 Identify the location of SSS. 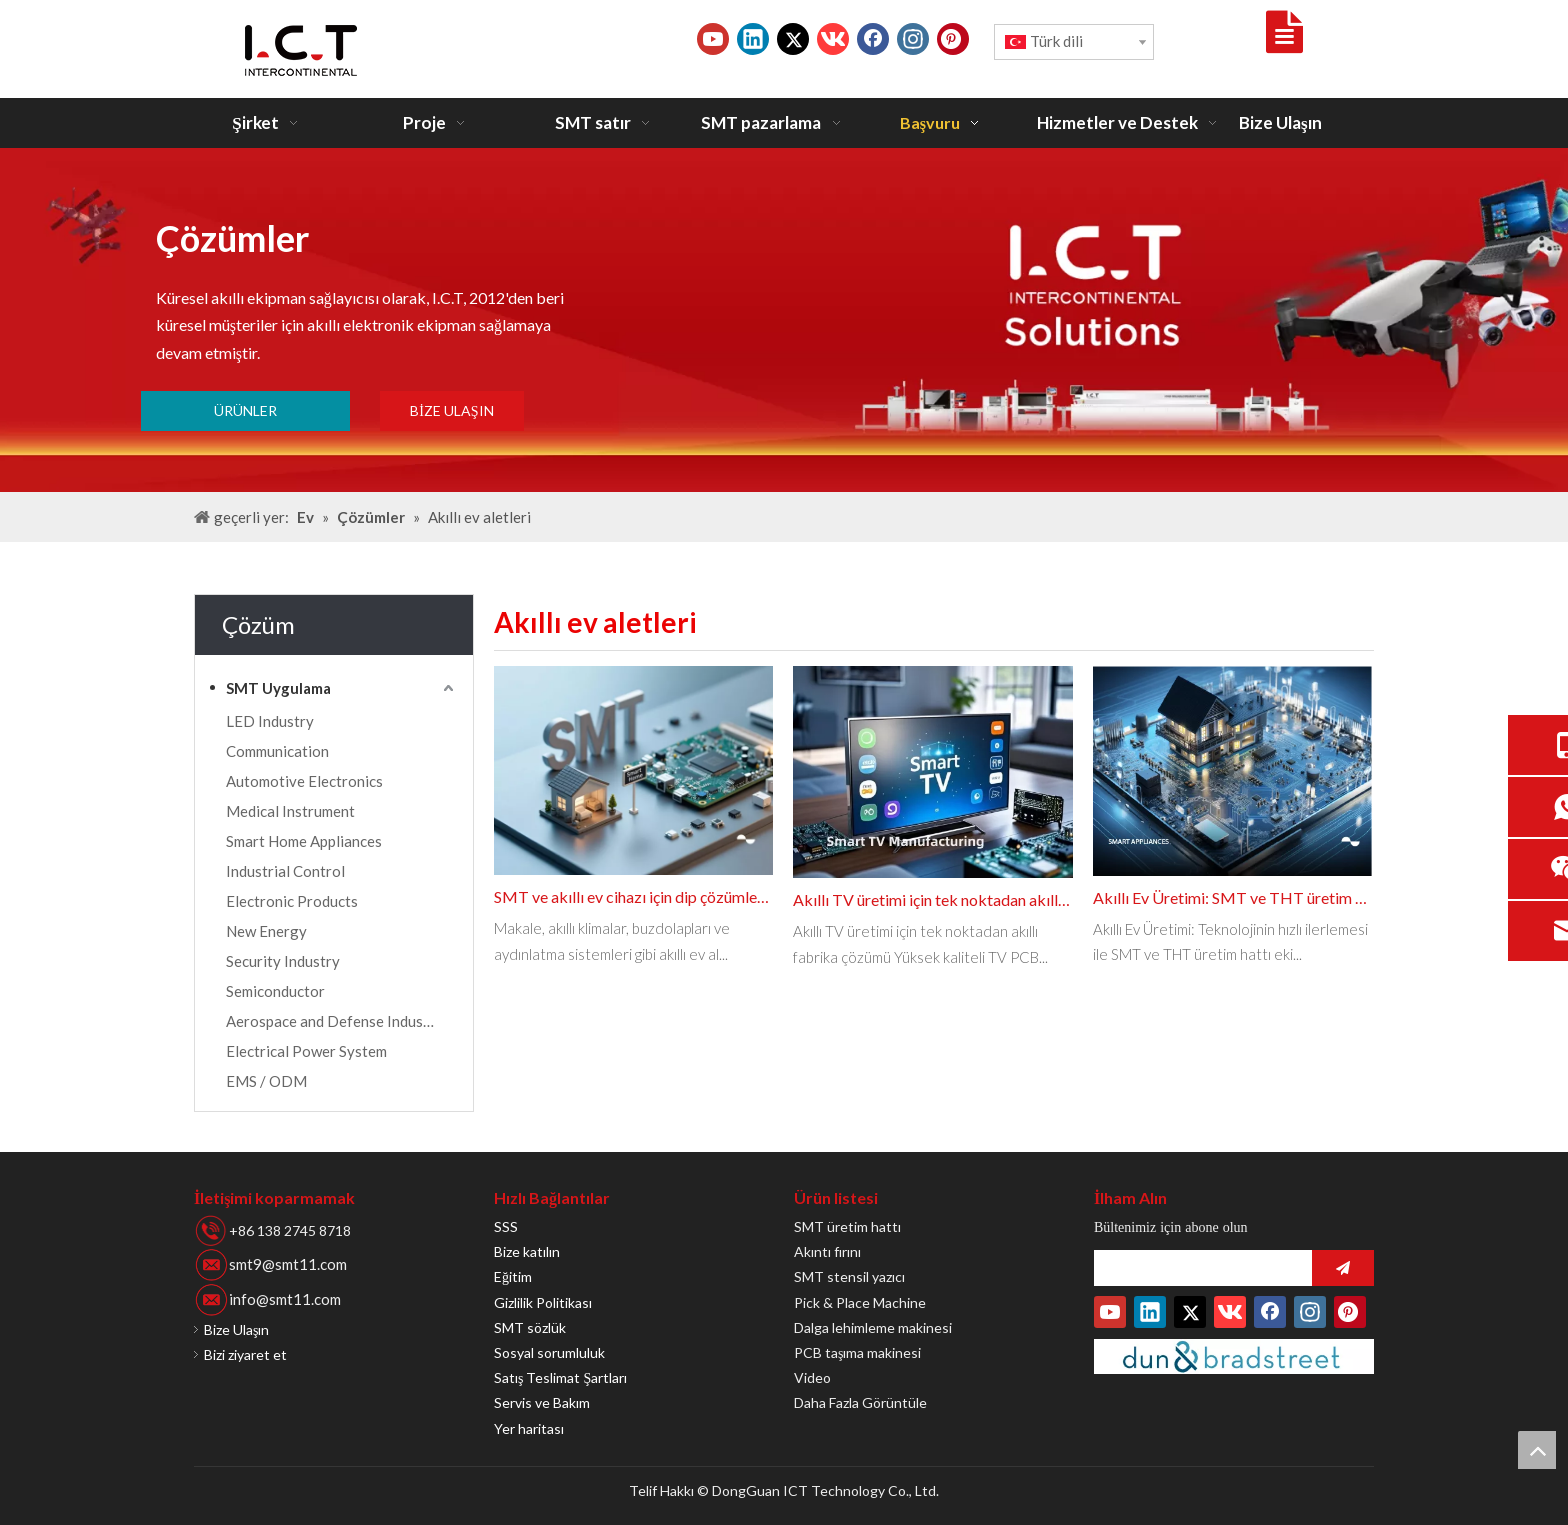
(506, 1226).